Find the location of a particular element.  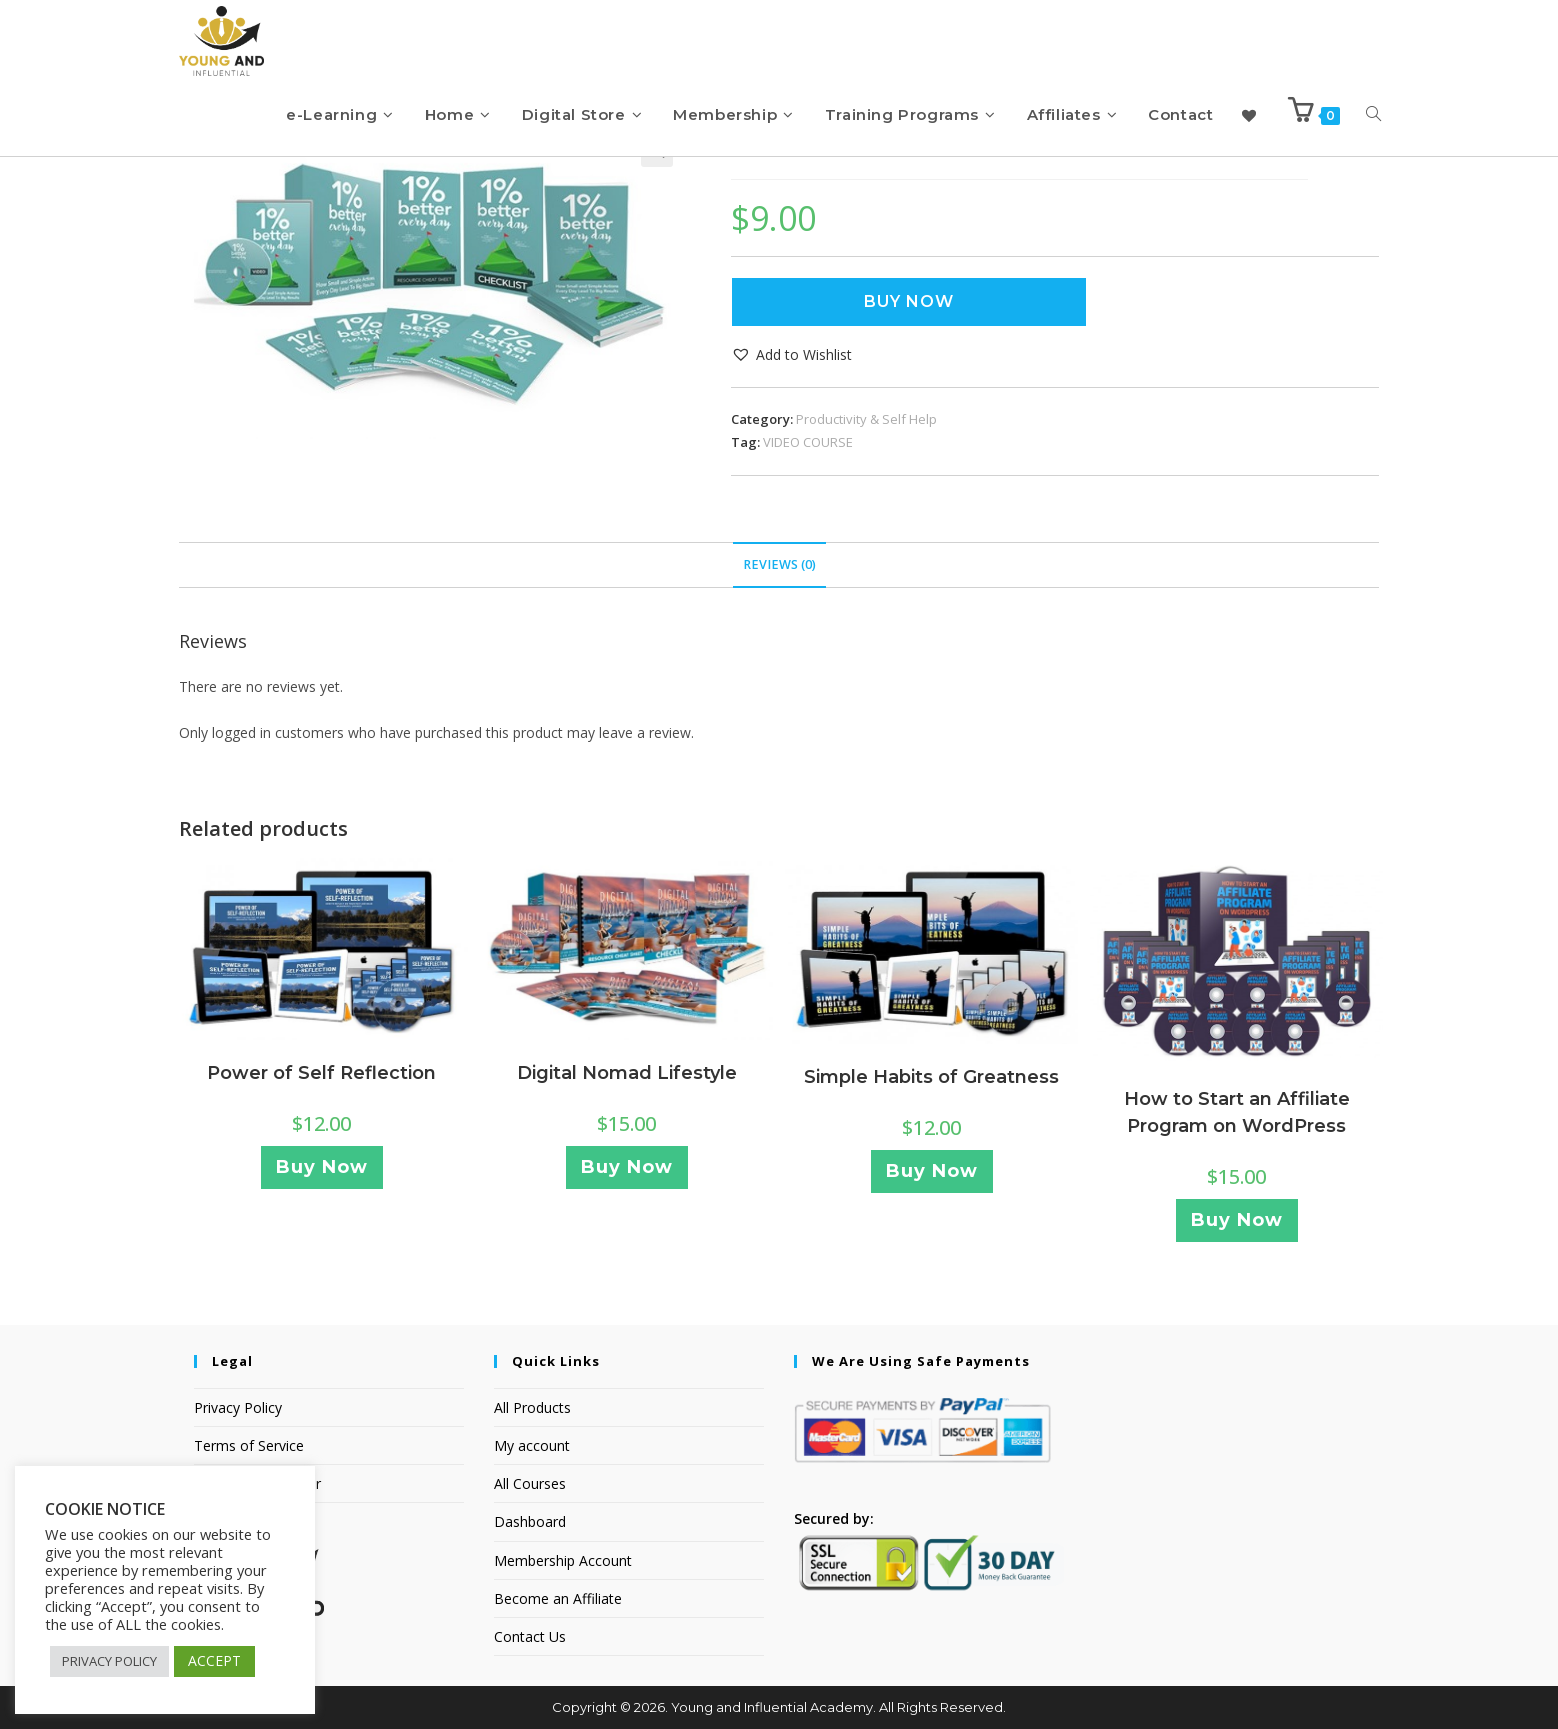

Buy Now is located at coordinates (909, 301).